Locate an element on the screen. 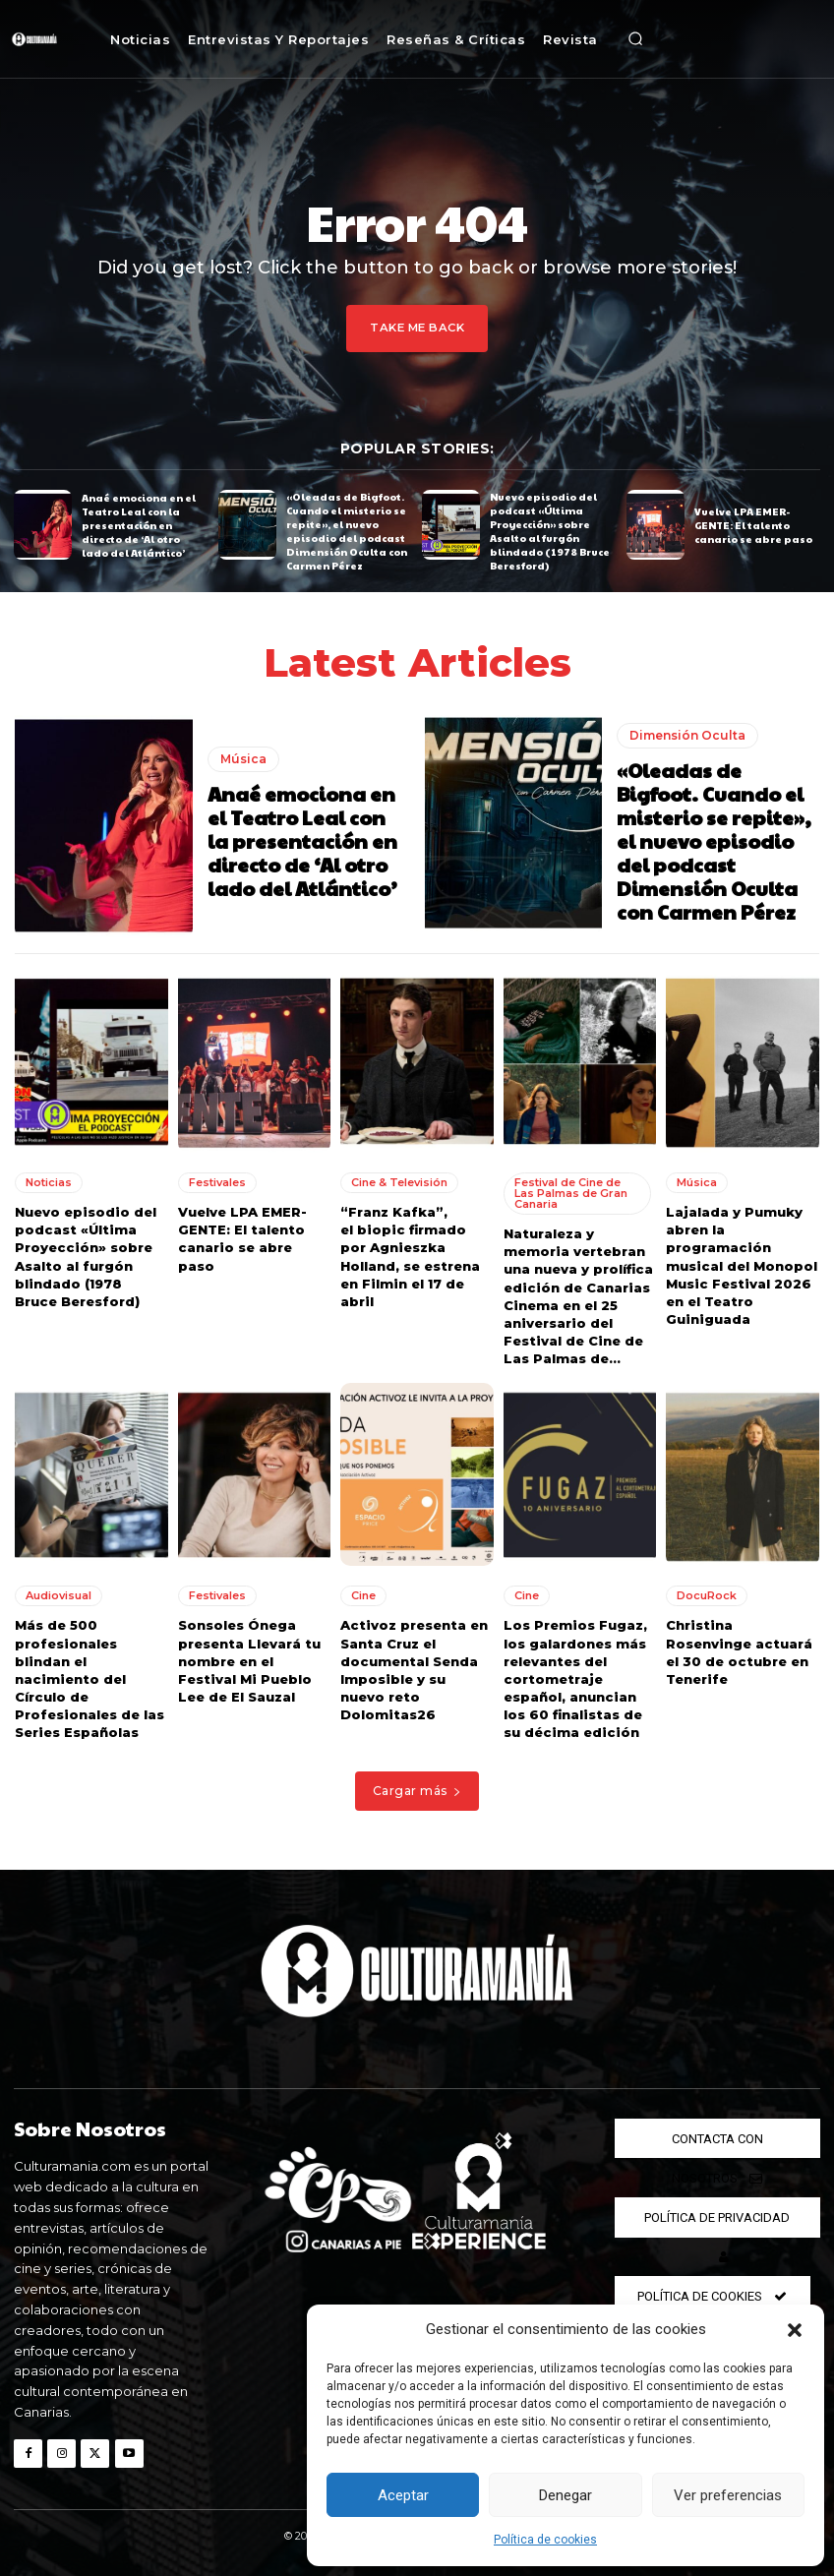 This screenshot has width=834, height=2576. Cine is located at coordinates (363, 1594).